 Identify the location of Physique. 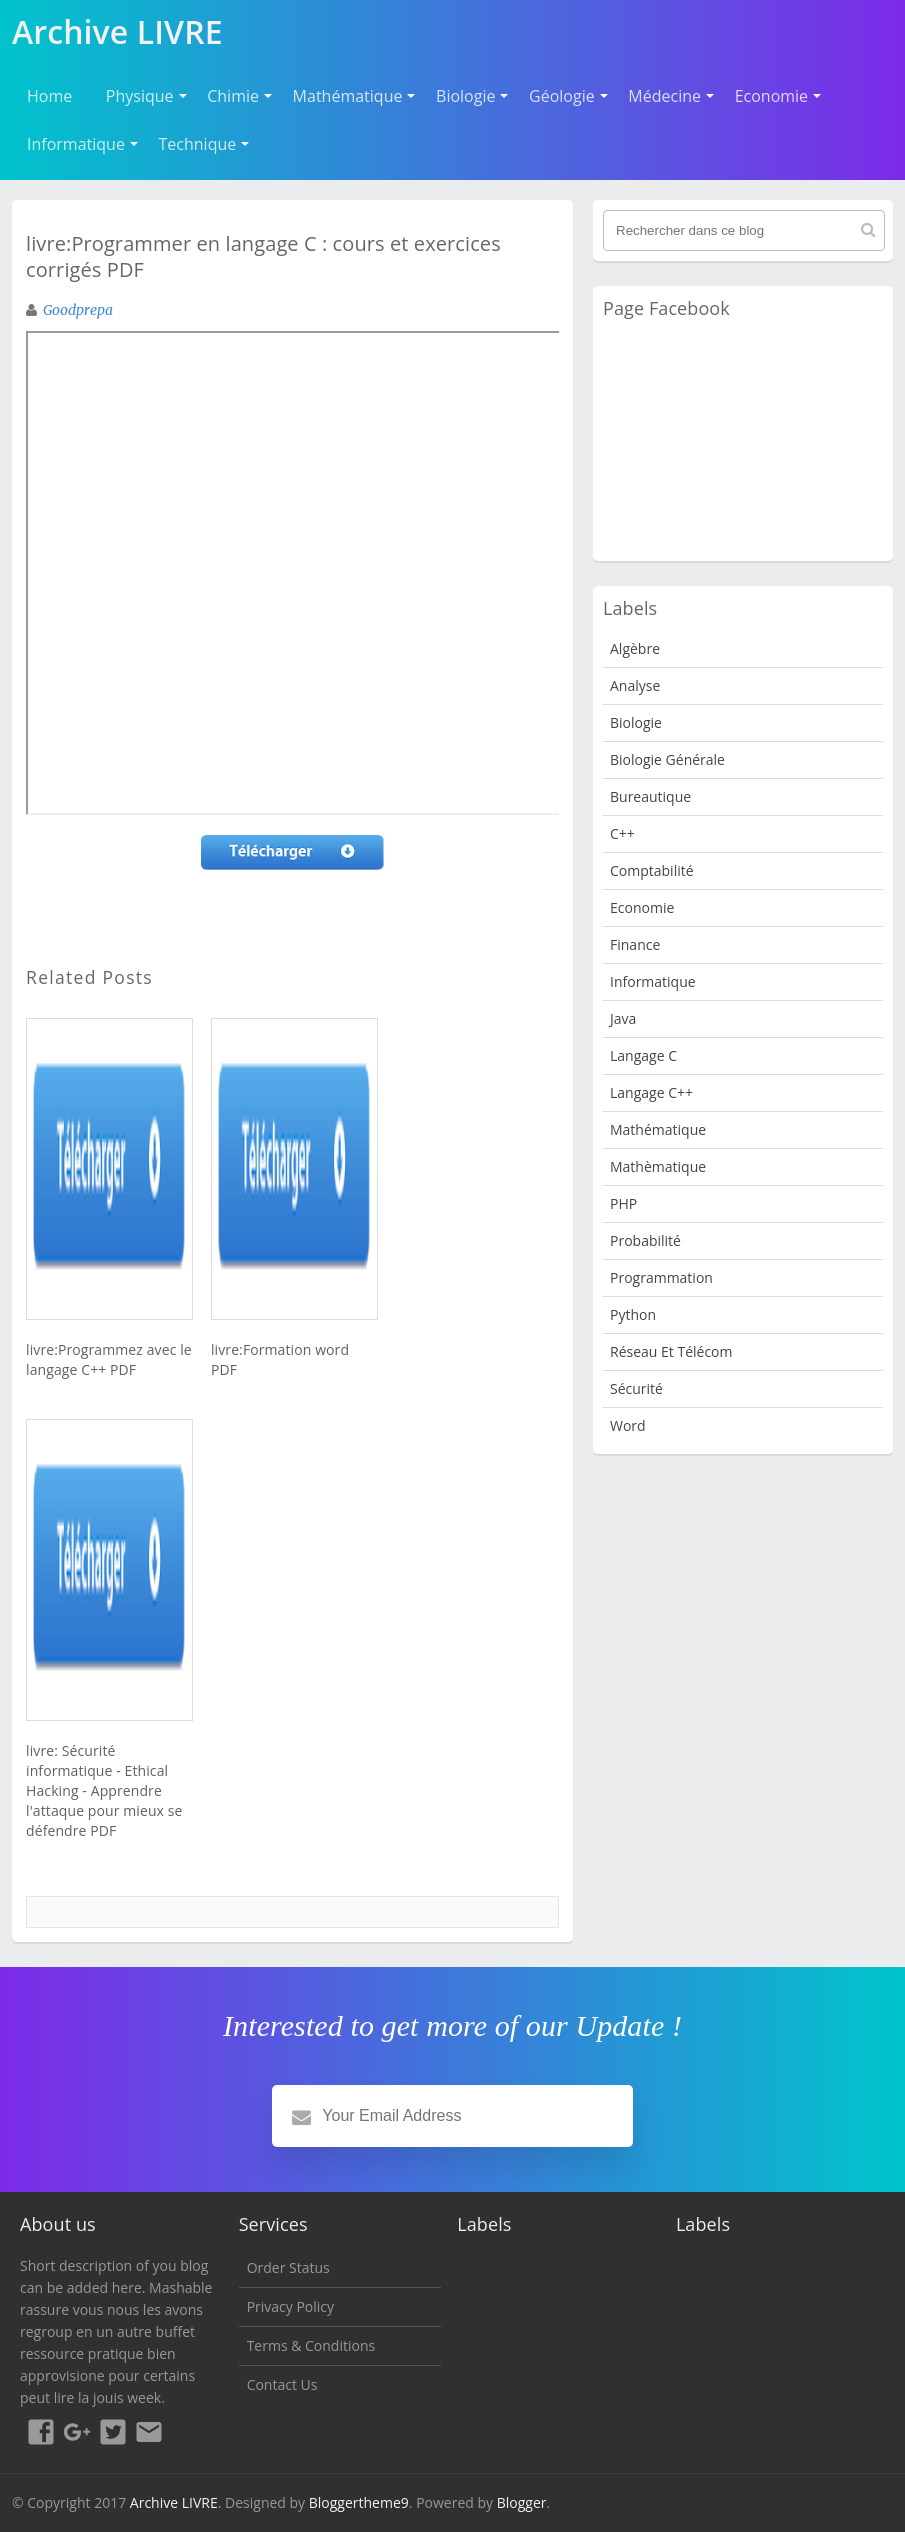
(140, 96).